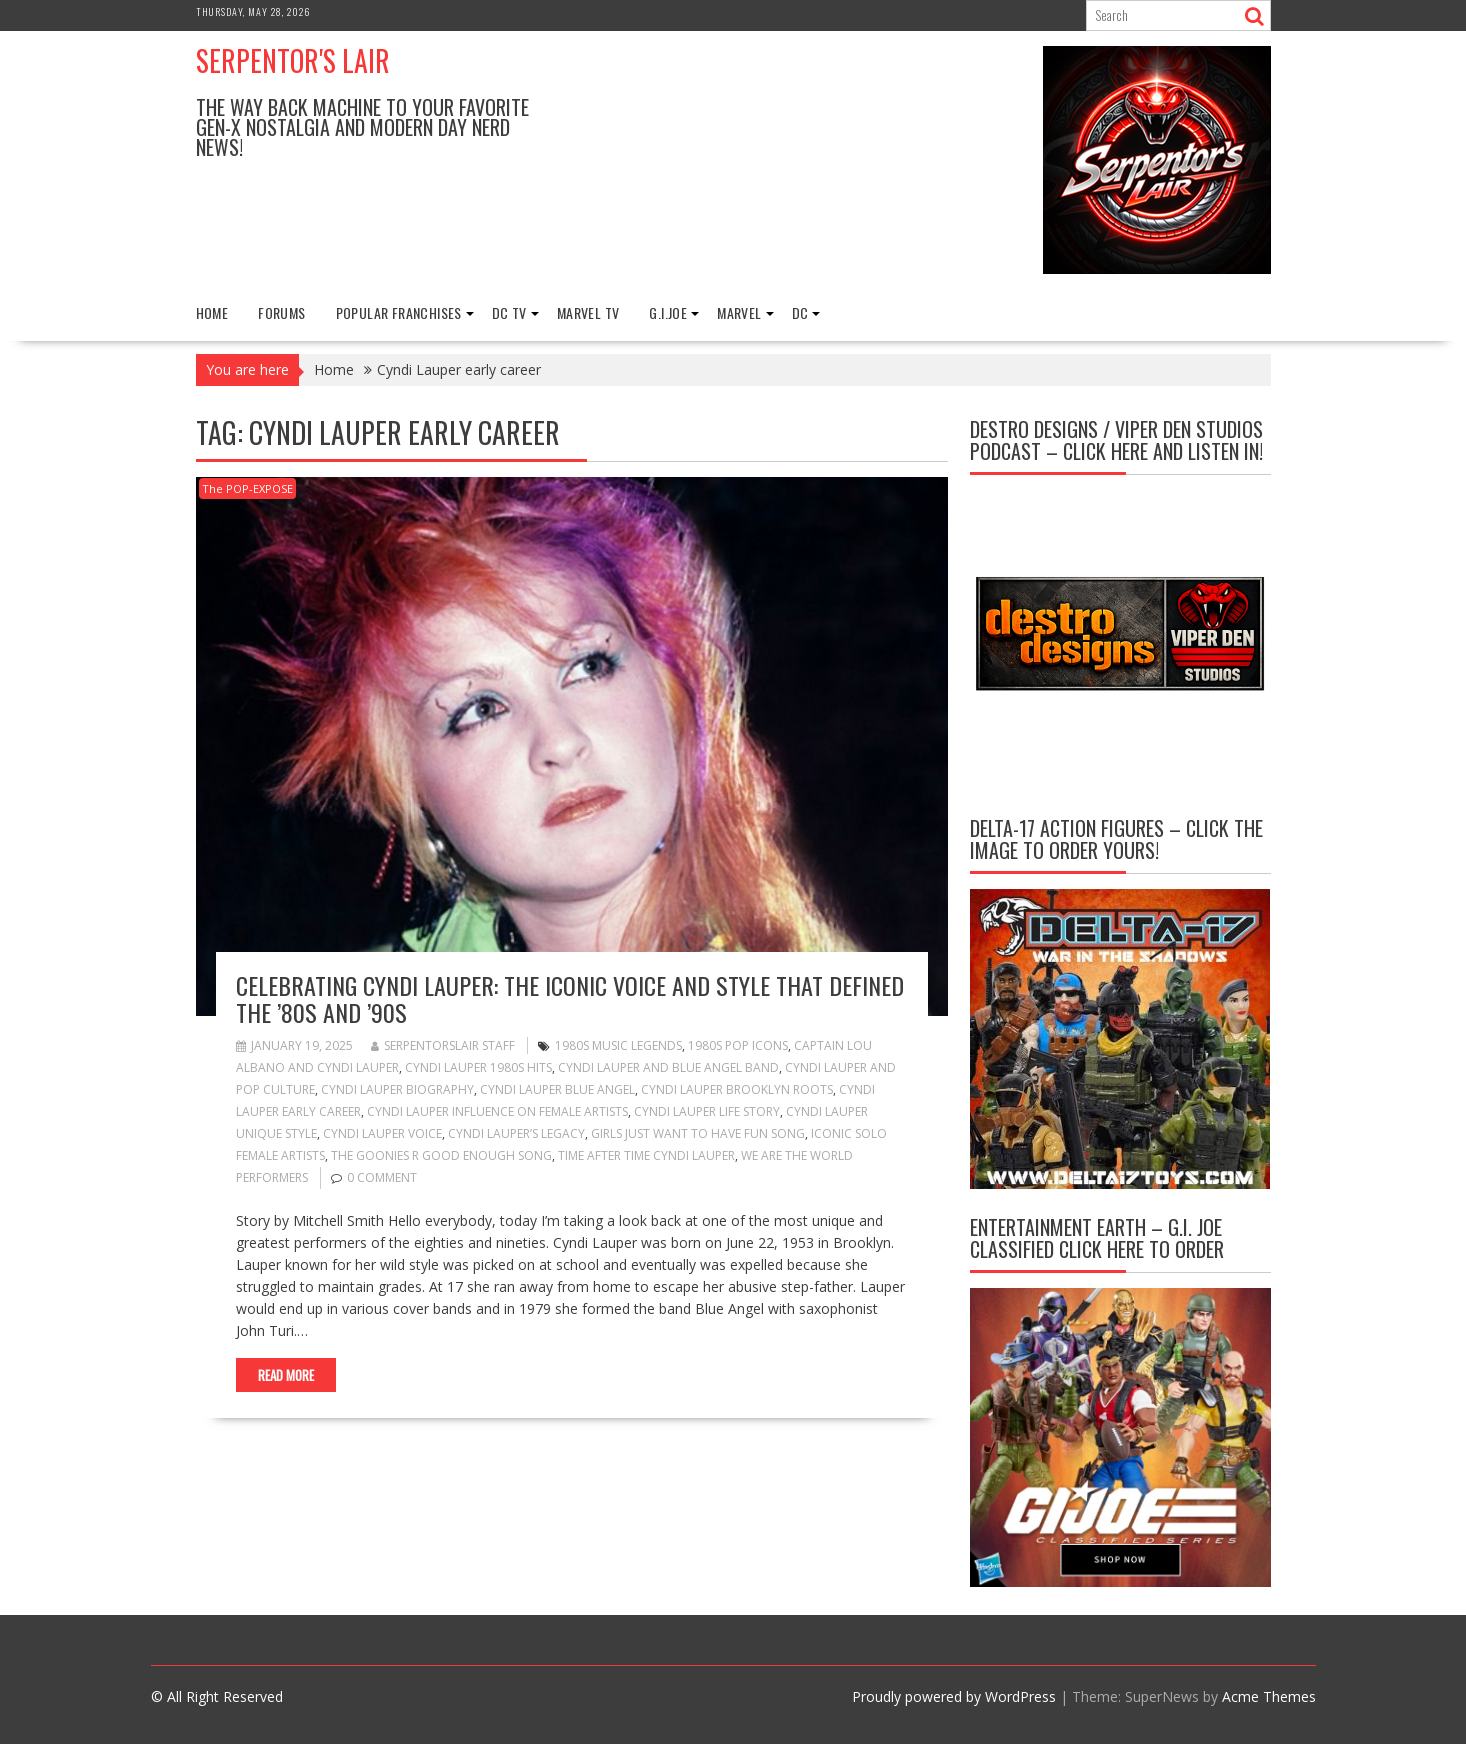  I want to click on Marvel, so click(739, 312).